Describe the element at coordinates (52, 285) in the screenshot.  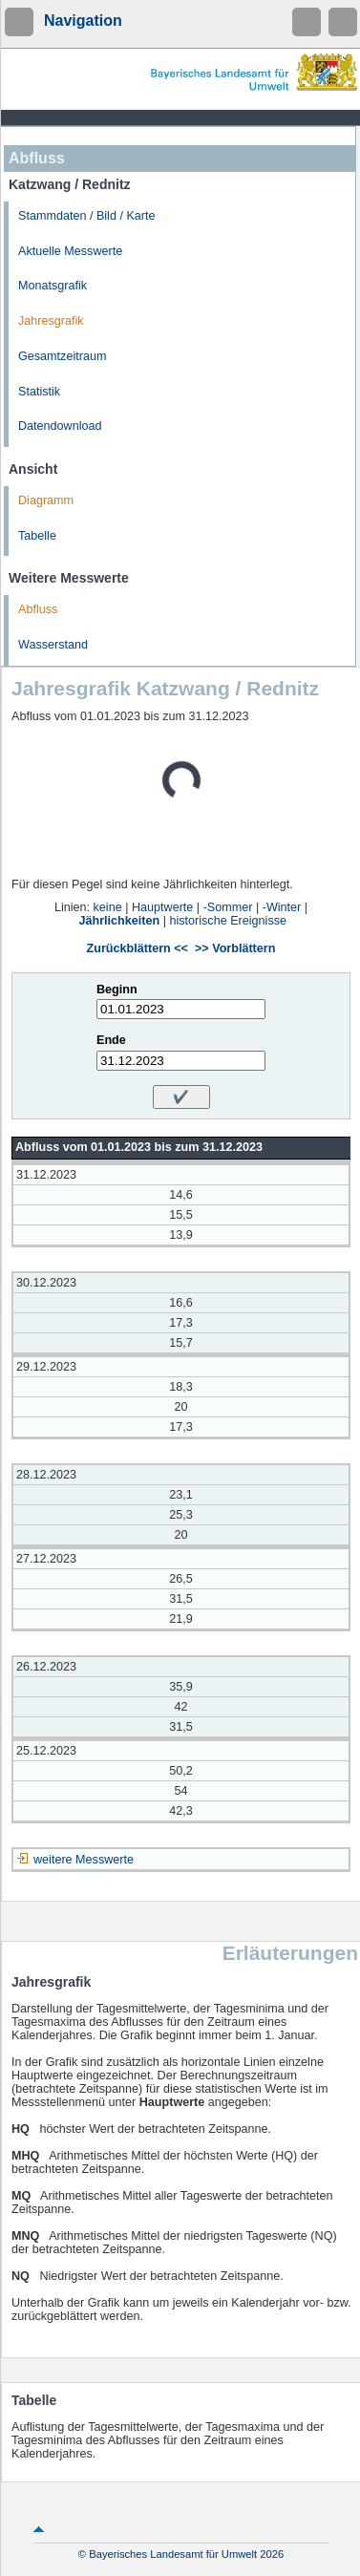
I see `Monatsgrafik` at that location.